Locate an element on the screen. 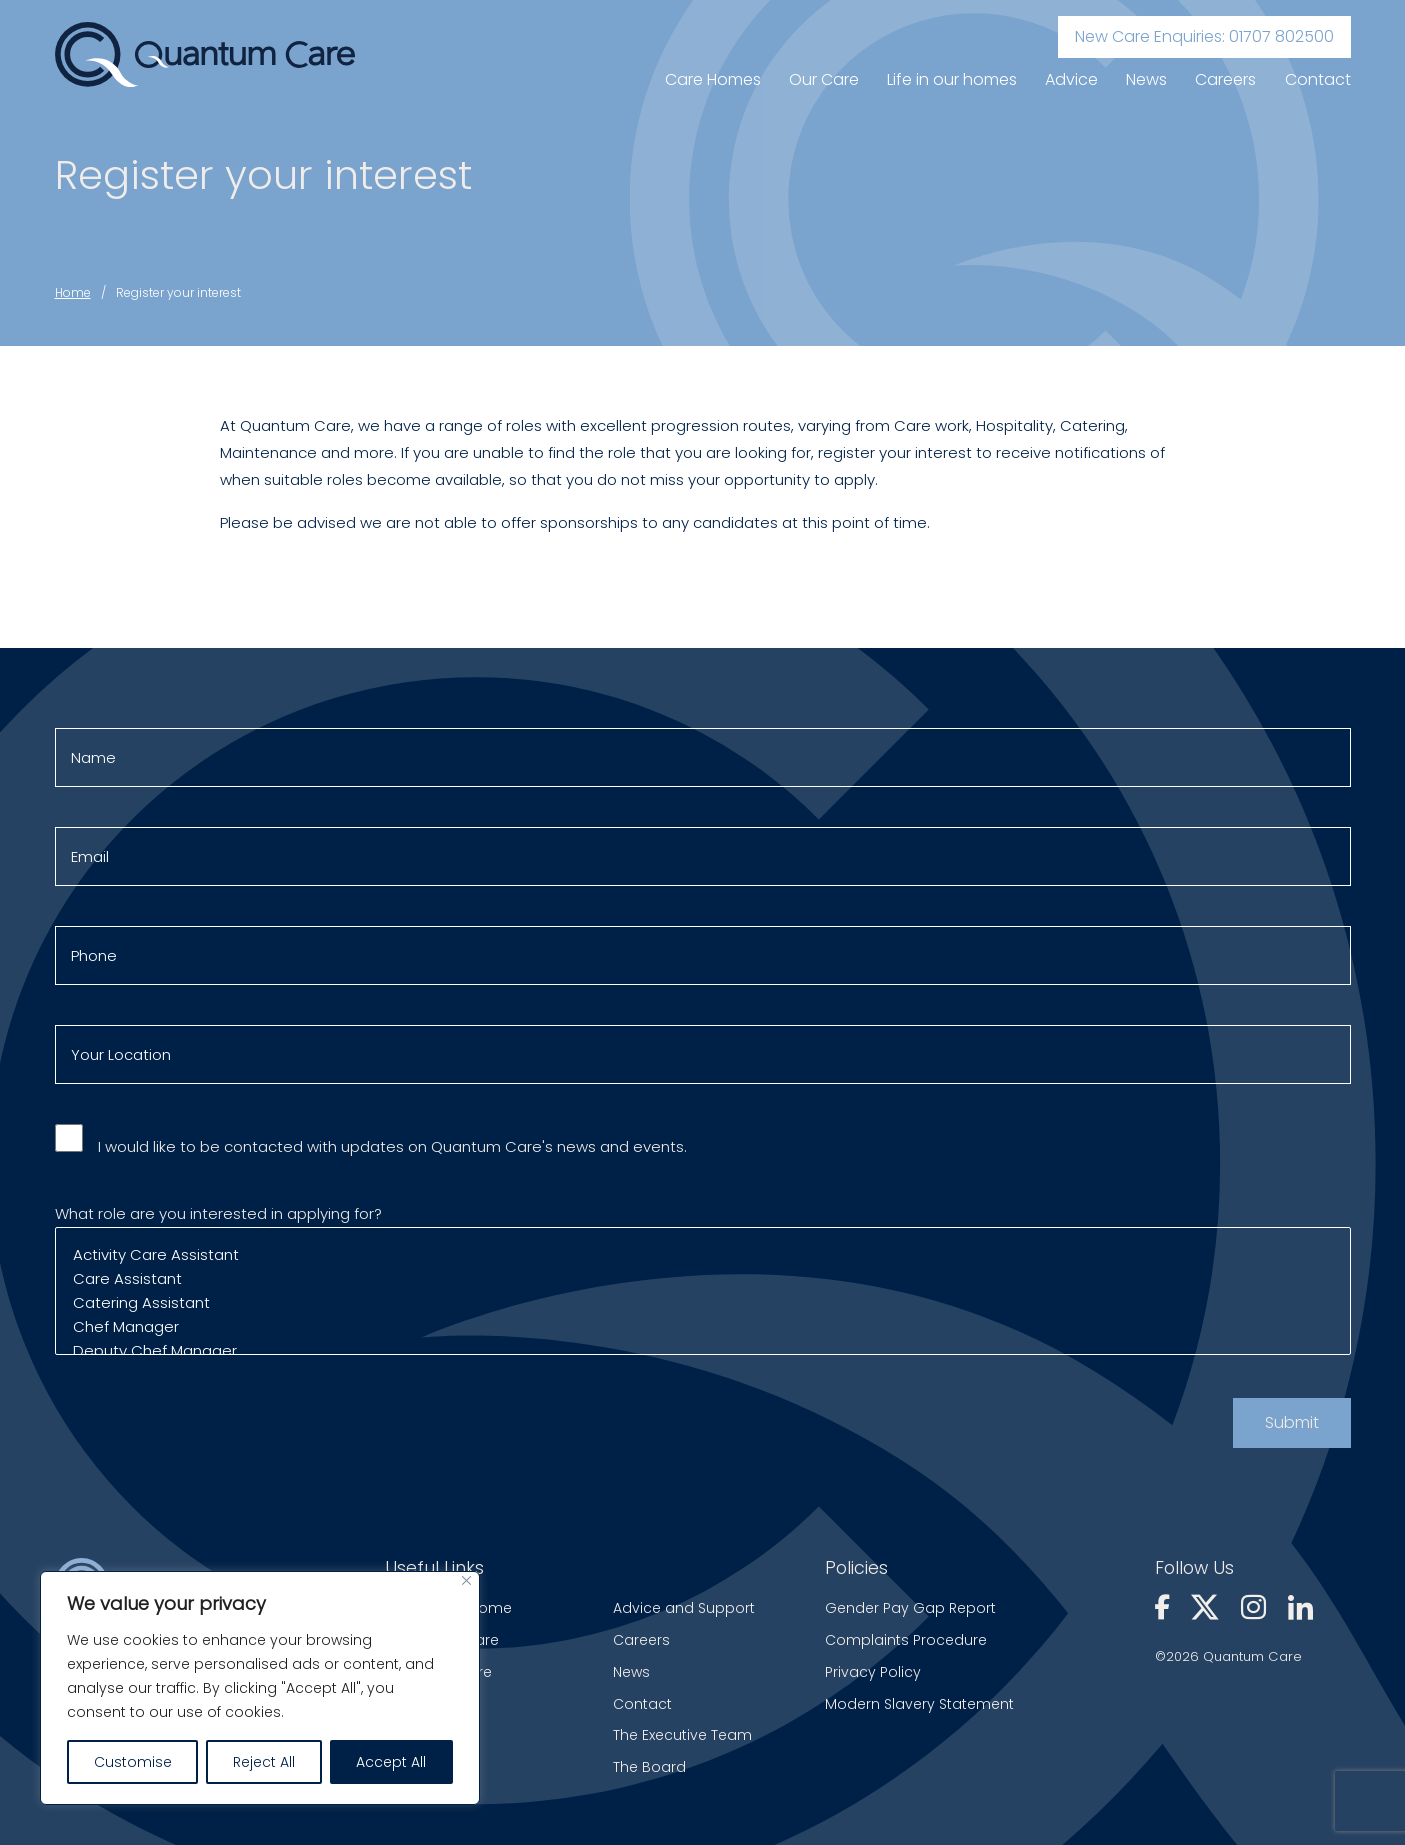  Complaints Procedure is located at coordinates (906, 1640).